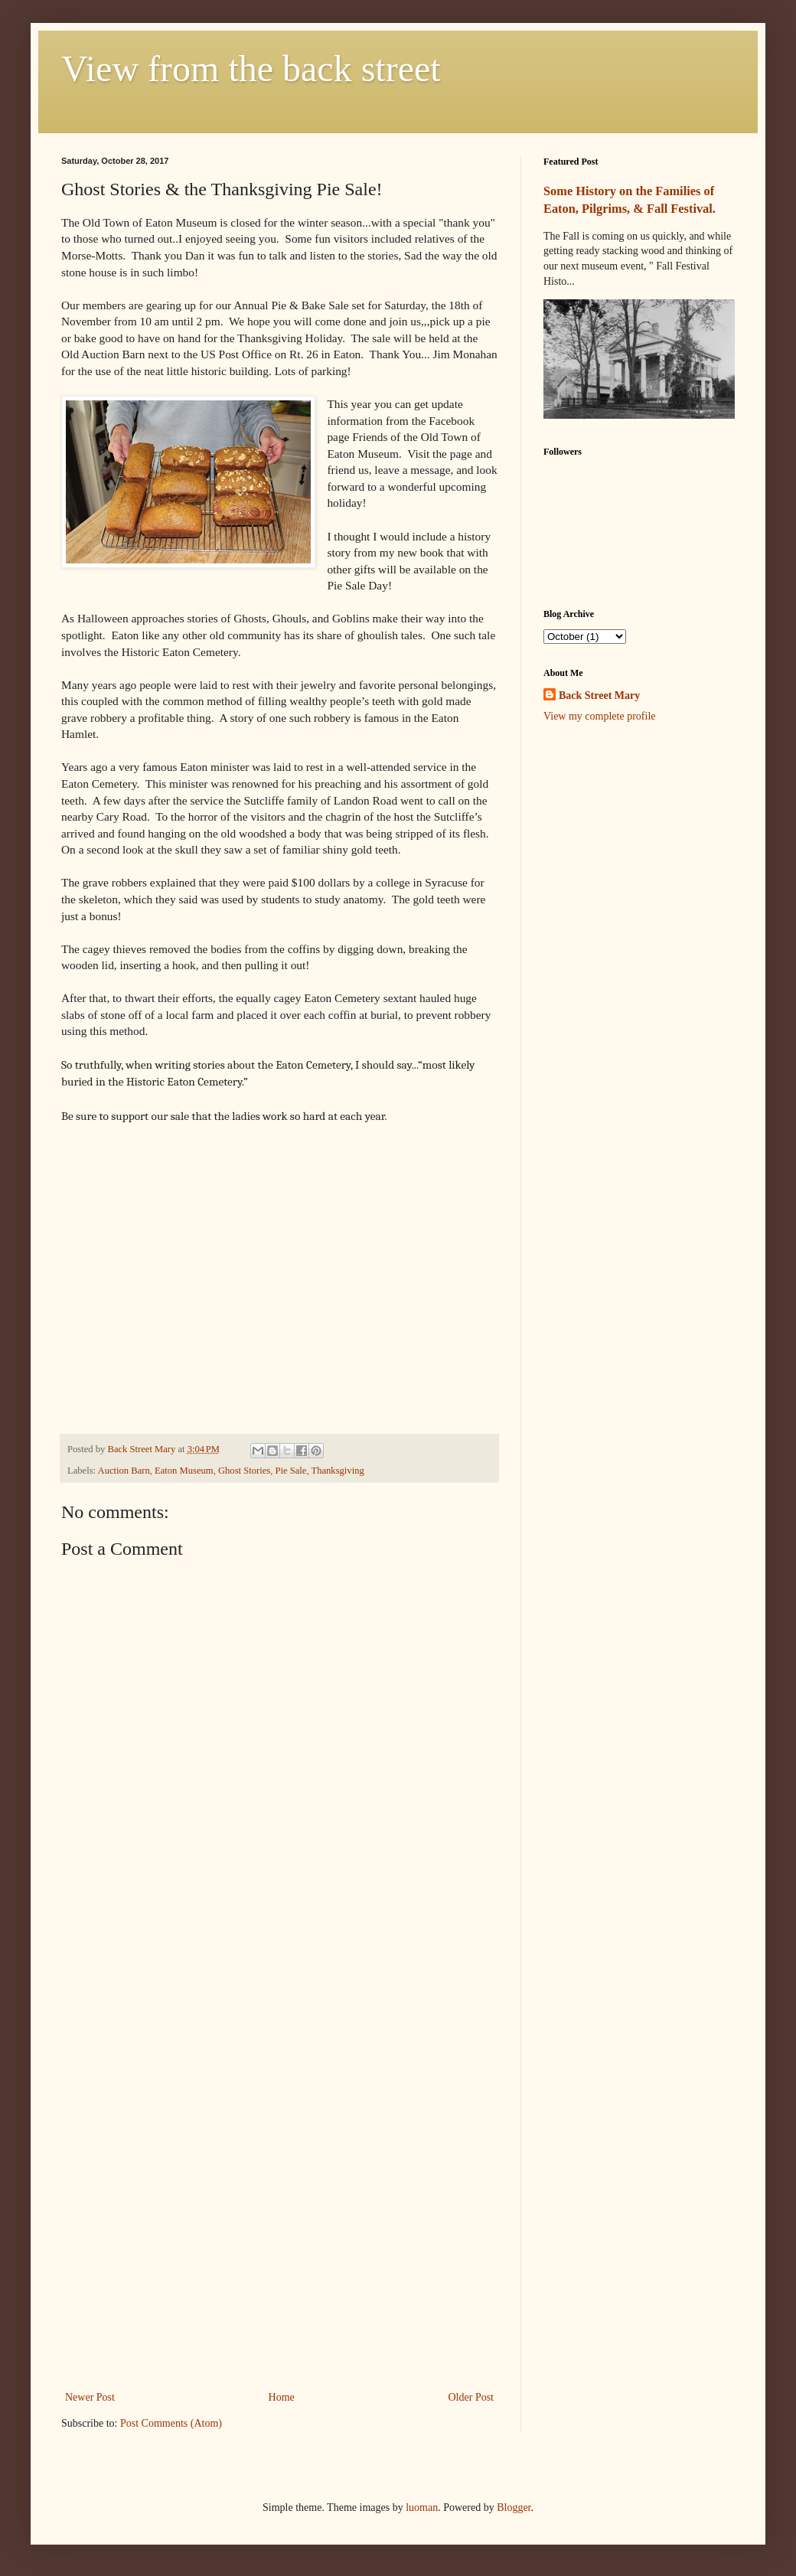  I want to click on Post Comments (Atom), so click(171, 2423).